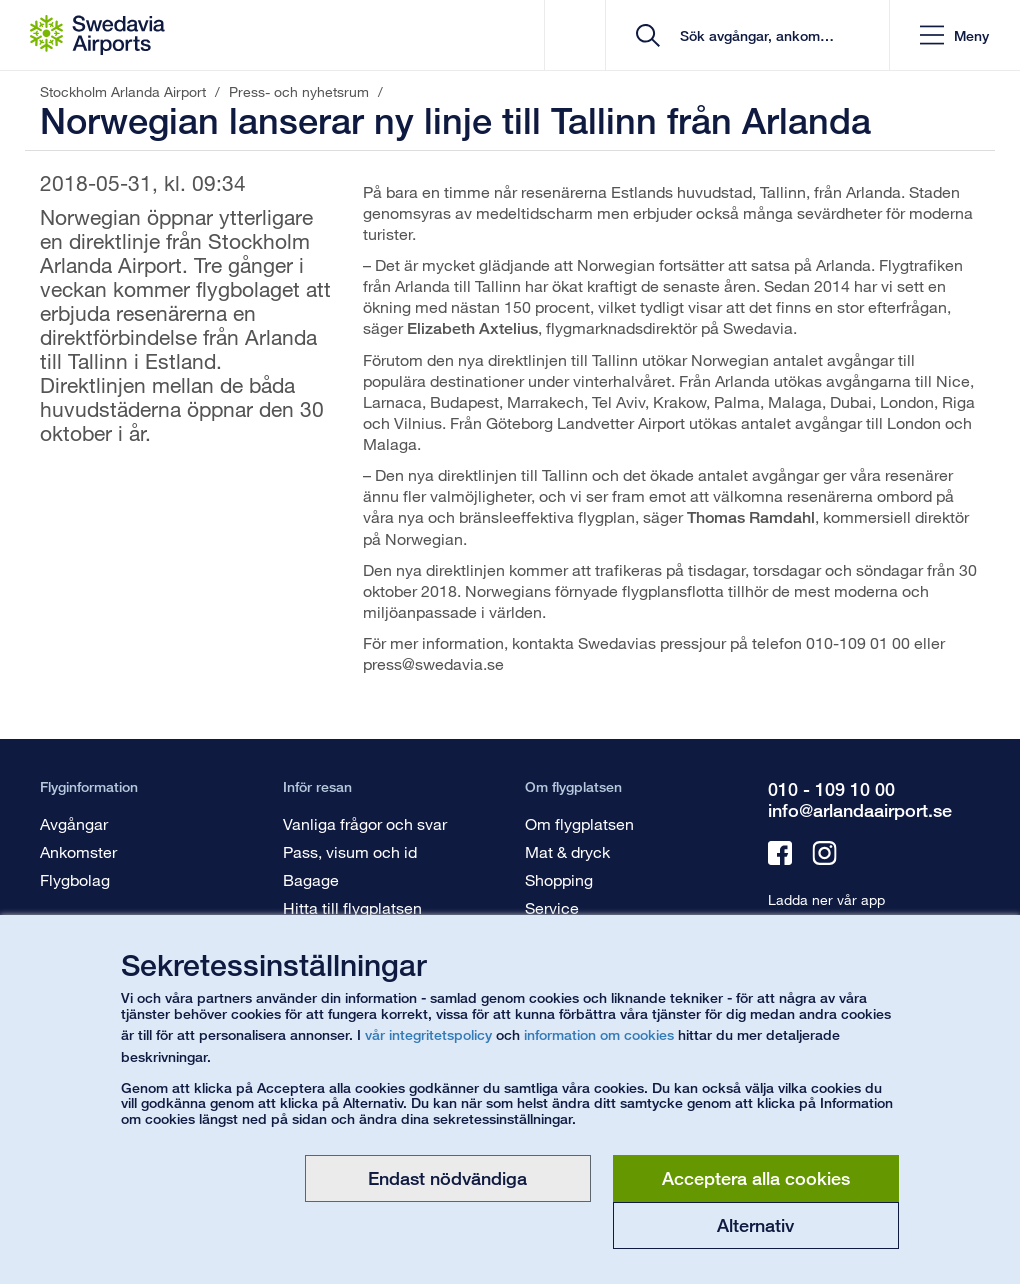 This screenshot has width=1020, height=1284. Describe the element at coordinates (350, 851) in the screenshot. I see `Pass, visum och id` at that location.